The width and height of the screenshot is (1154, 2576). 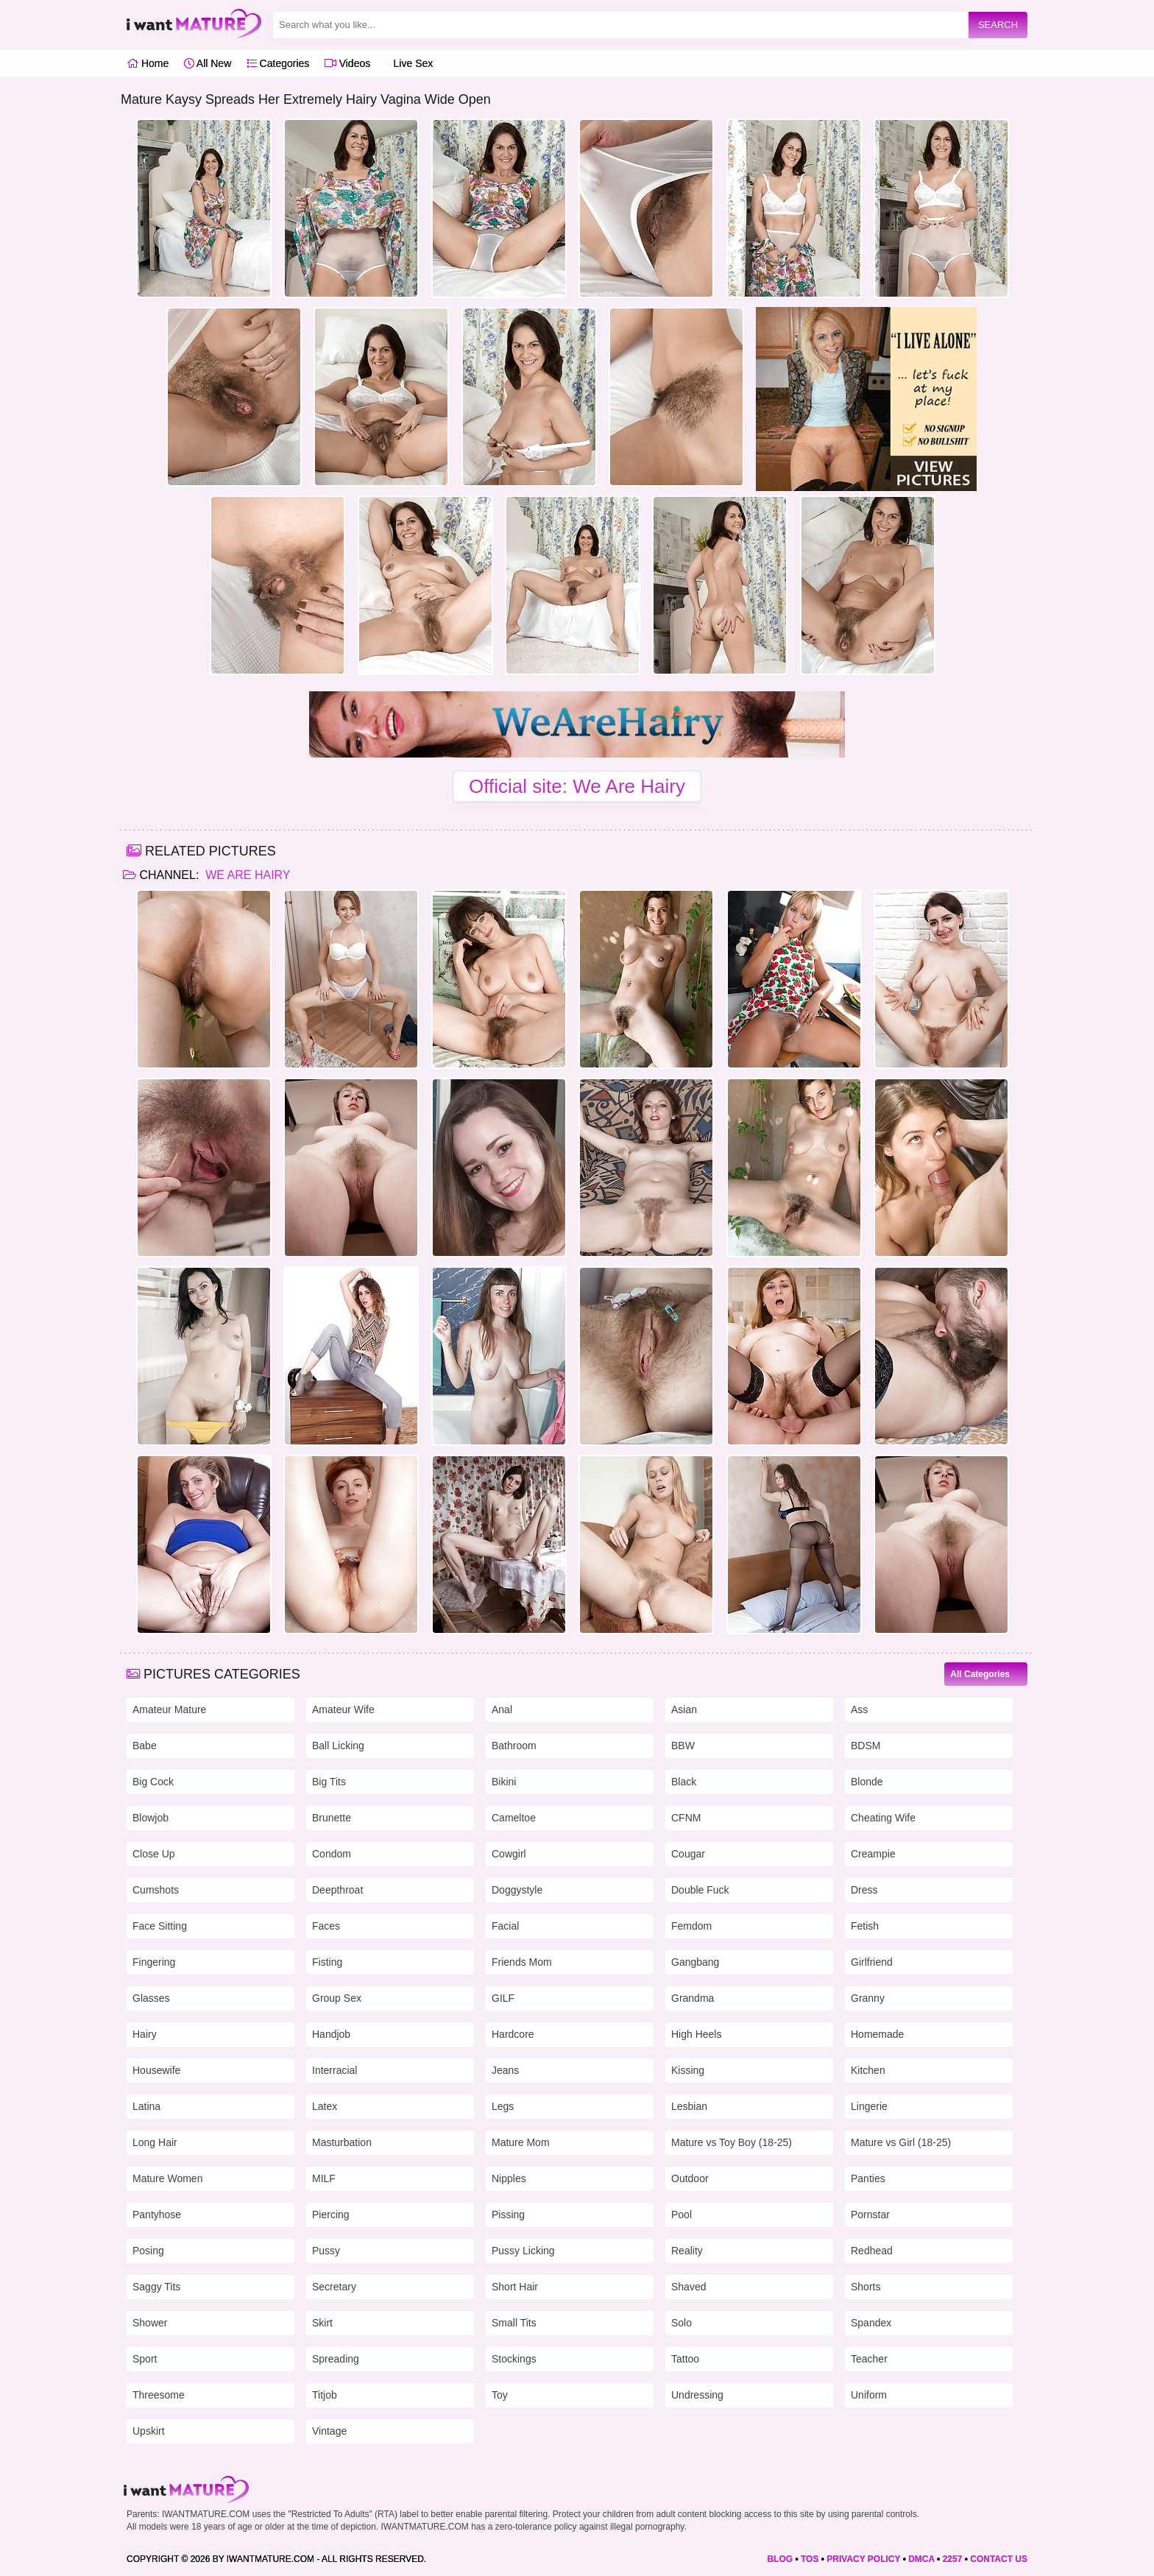 What do you see at coordinates (864, 1890) in the screenshot?
I see `Dress` at bounding box center [864, 1890].